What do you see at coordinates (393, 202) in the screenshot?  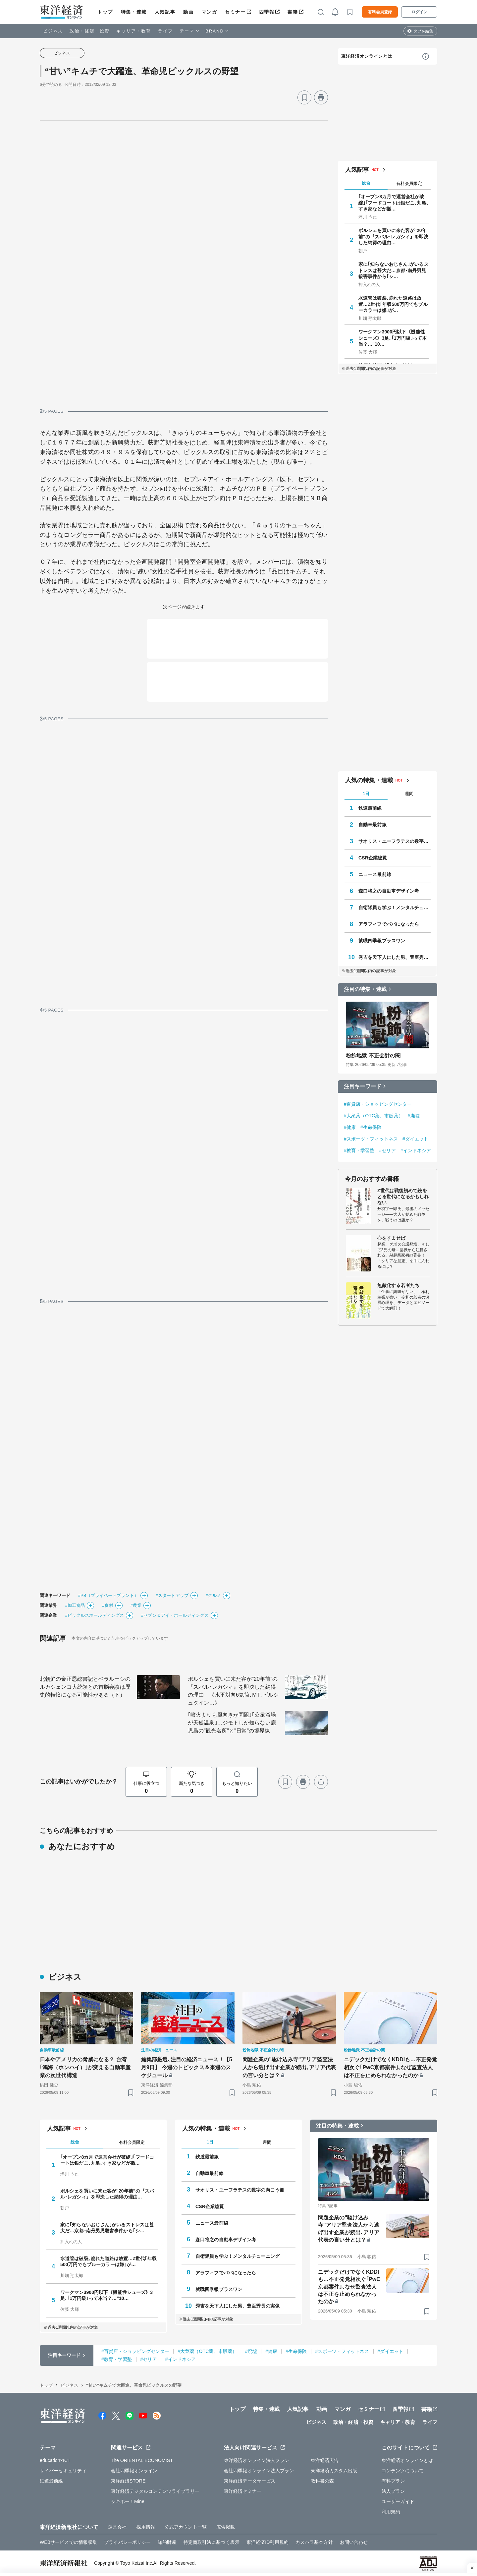 I see `｢オープン8カ月で運営会社が破綻｣｢フードコートは銀だこ､丸亀､すき家などが撤…` at bounding box center [393, 202].